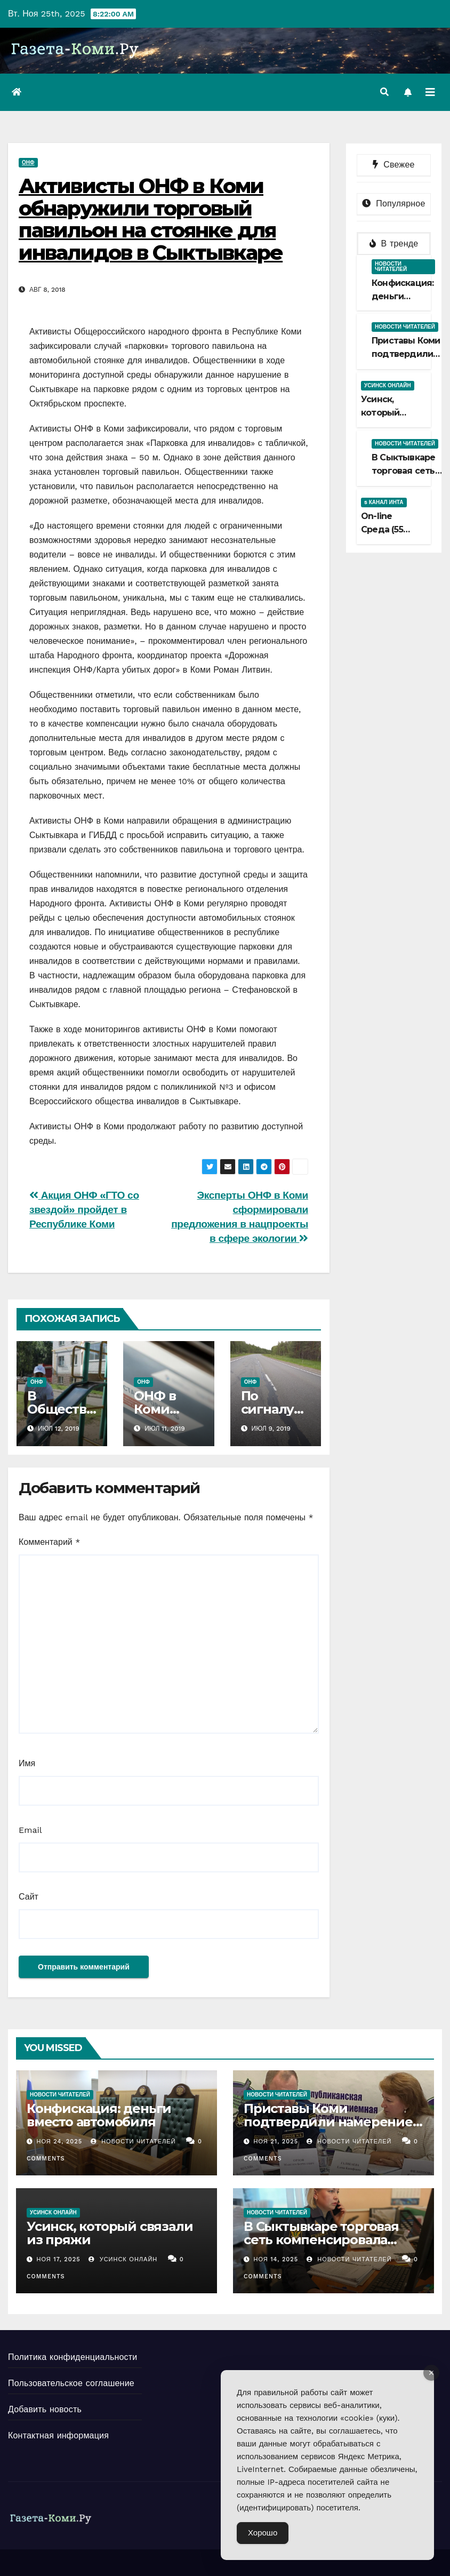 This screenshot has height=2576, width=450. What do you see at coordinates (151, 219) in the screenshot?
I see `Активисты ОНФ в Коми обнаружили торговый павильон на стоянке для инвалидов в Сыктывкаре` at bounding box center [151, 219].